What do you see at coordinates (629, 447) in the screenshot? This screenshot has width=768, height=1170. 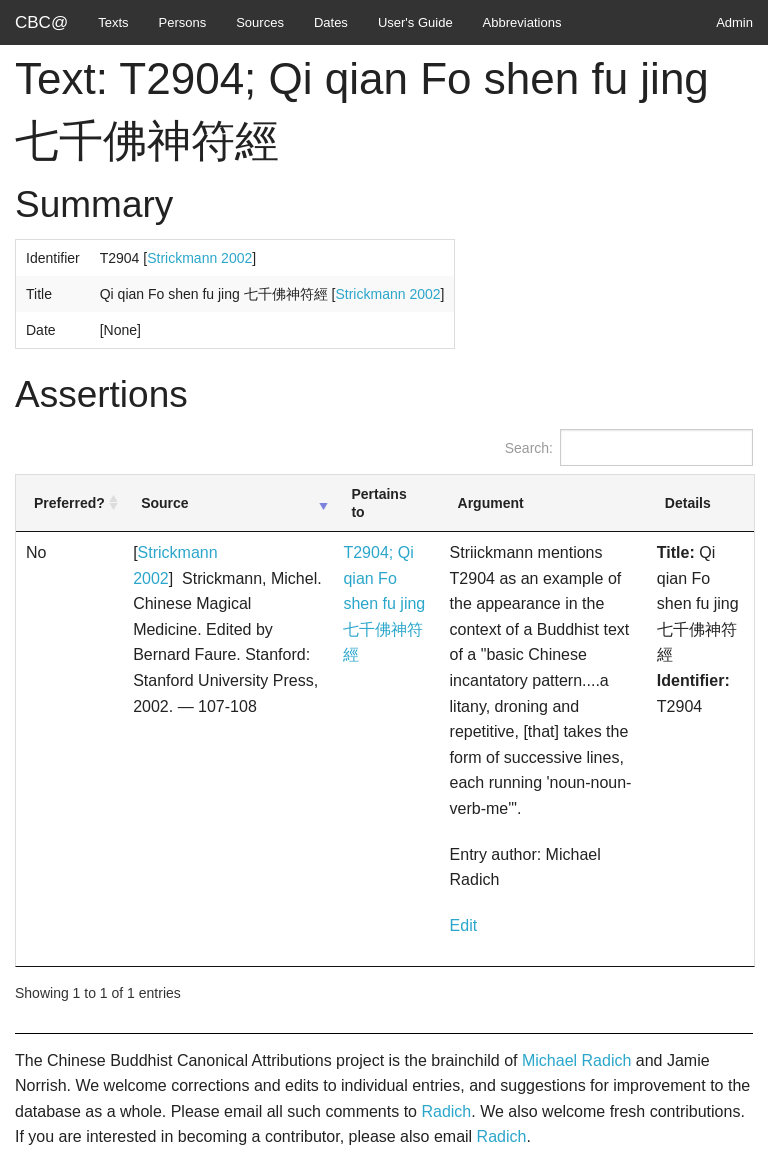 I see `Search:` at bounding box center [629, 447].